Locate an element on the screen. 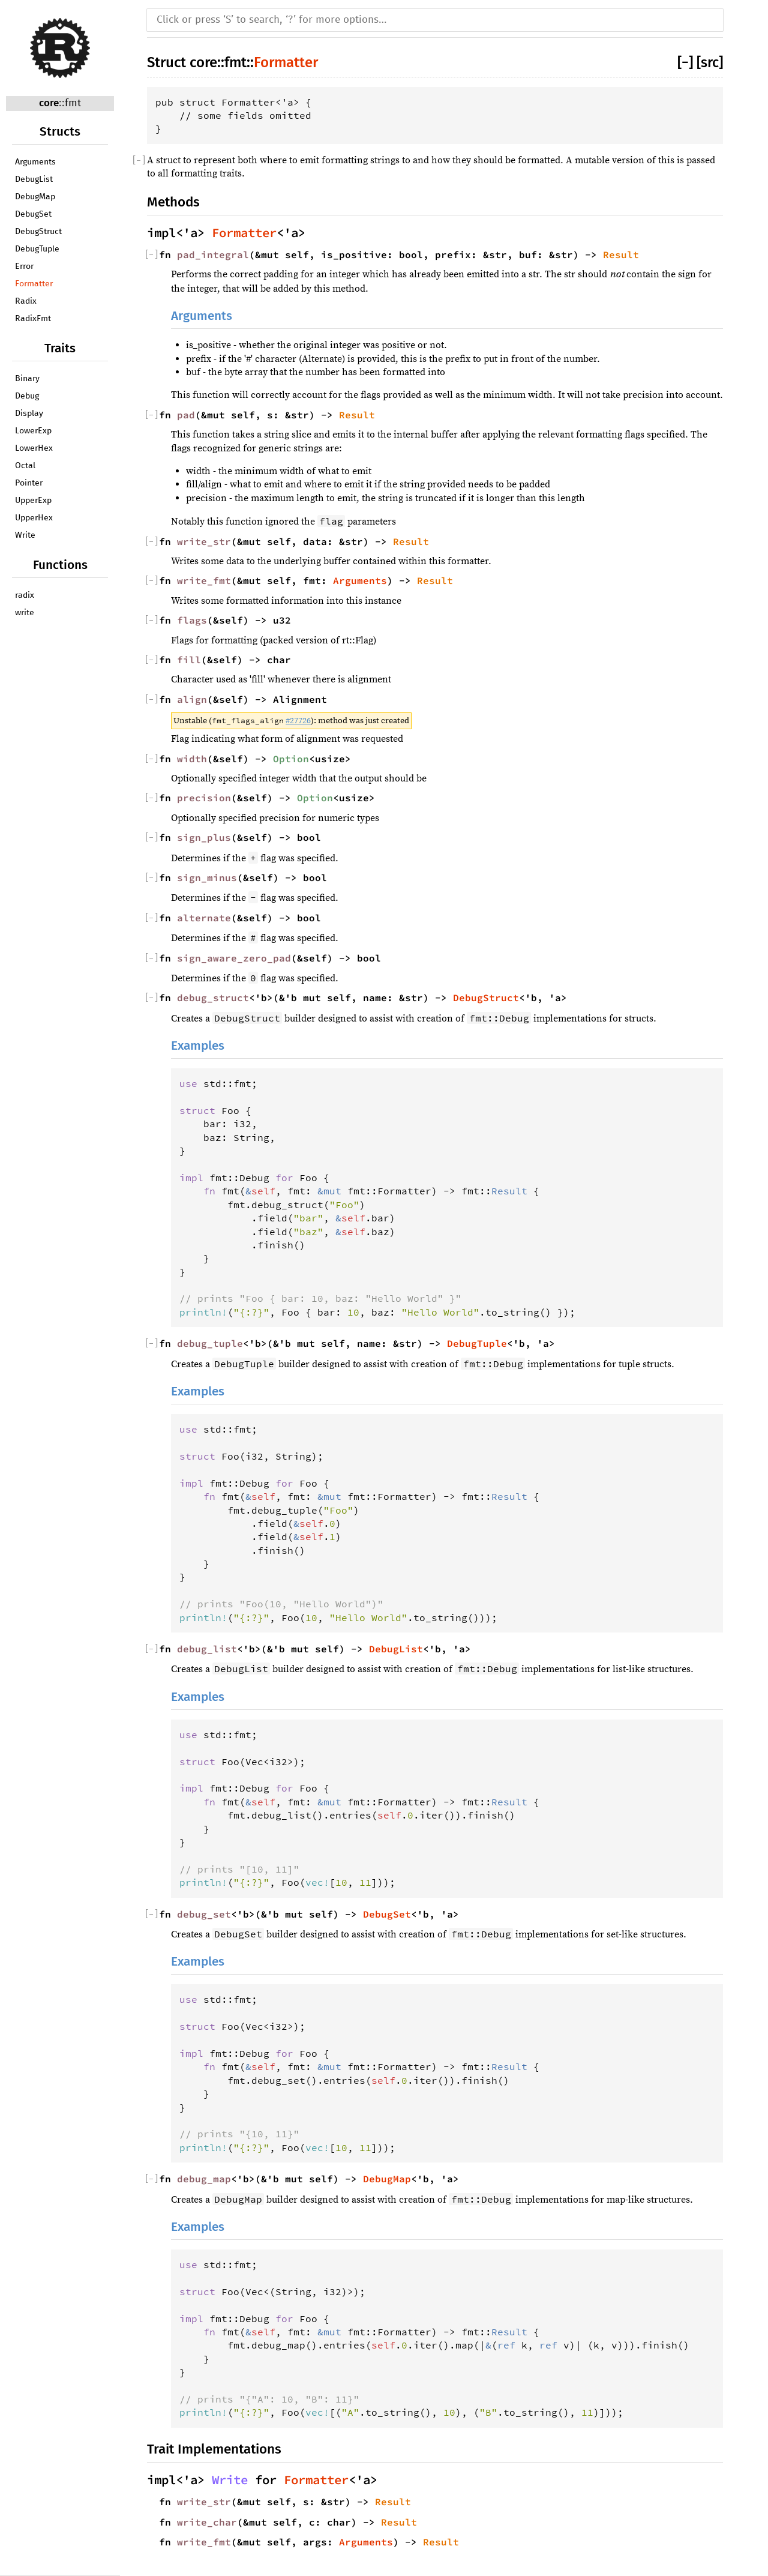  Result is located at coordinates (621, 254).